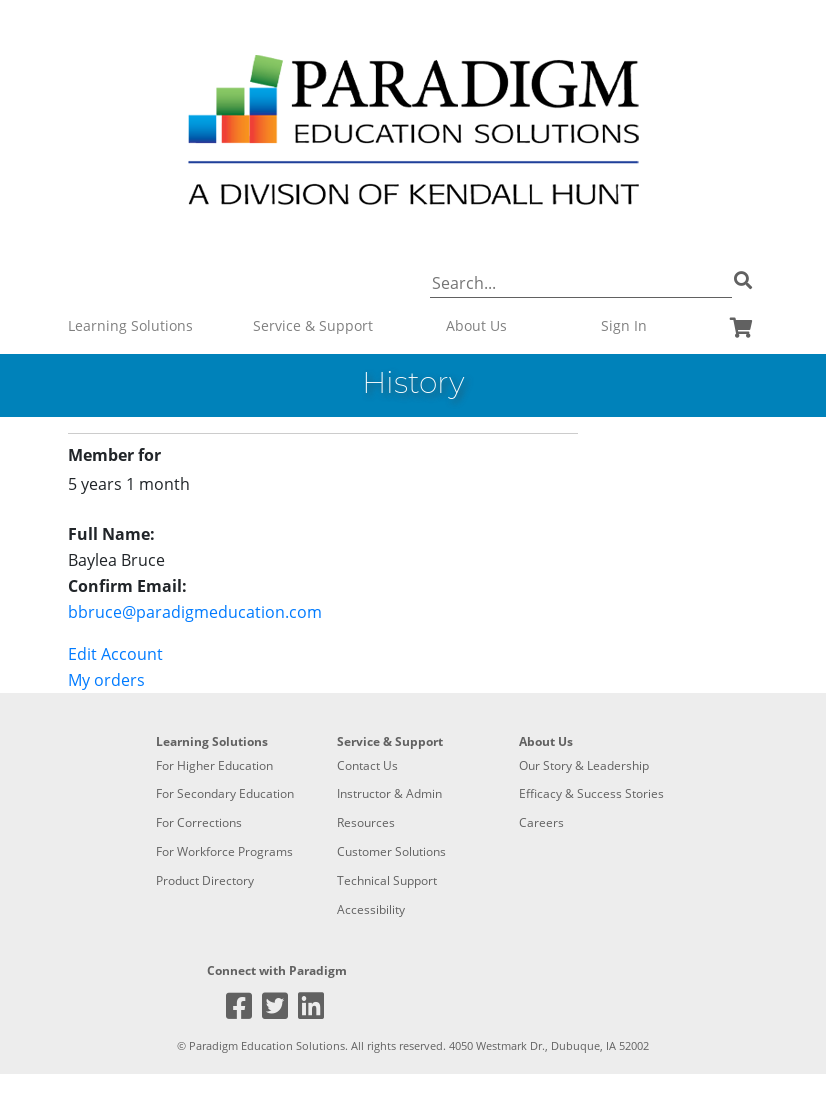  I want to click on For Secondary Education, so click(225, 793).